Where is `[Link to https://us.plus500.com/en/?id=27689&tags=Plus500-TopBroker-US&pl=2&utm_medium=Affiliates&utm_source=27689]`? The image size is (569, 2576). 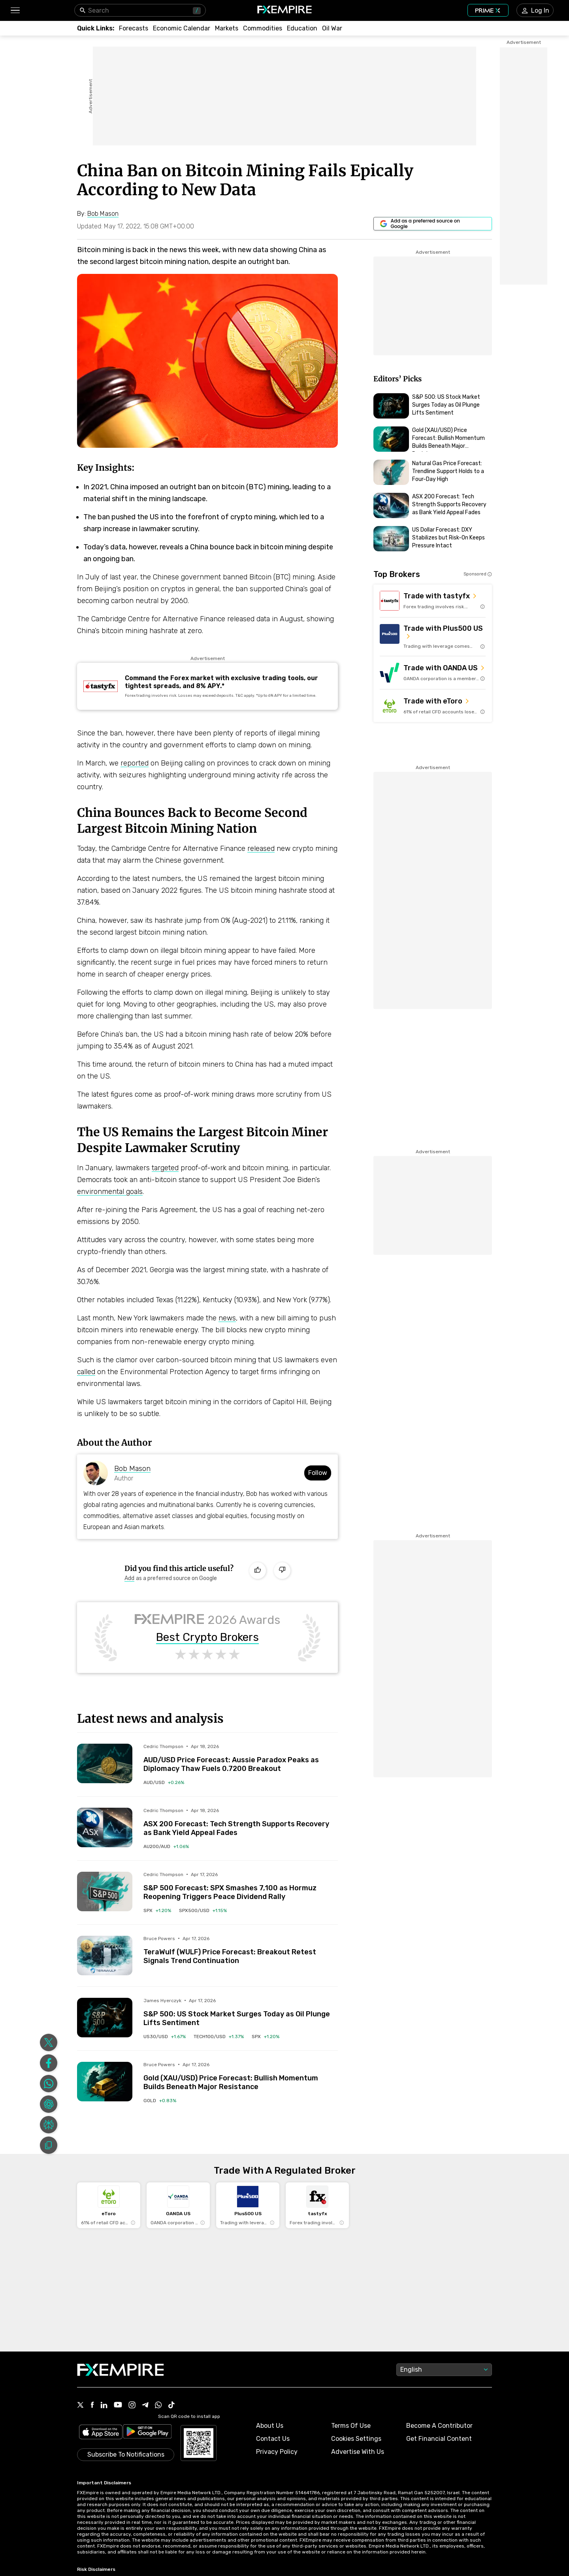 [Link to https://us.plus500.com/en/?id=27689&tags=Plus500-TopBroker-US&pl=2&utm_medium=Affiliates&utm_source=27689] is located at coordinates (433, 636).